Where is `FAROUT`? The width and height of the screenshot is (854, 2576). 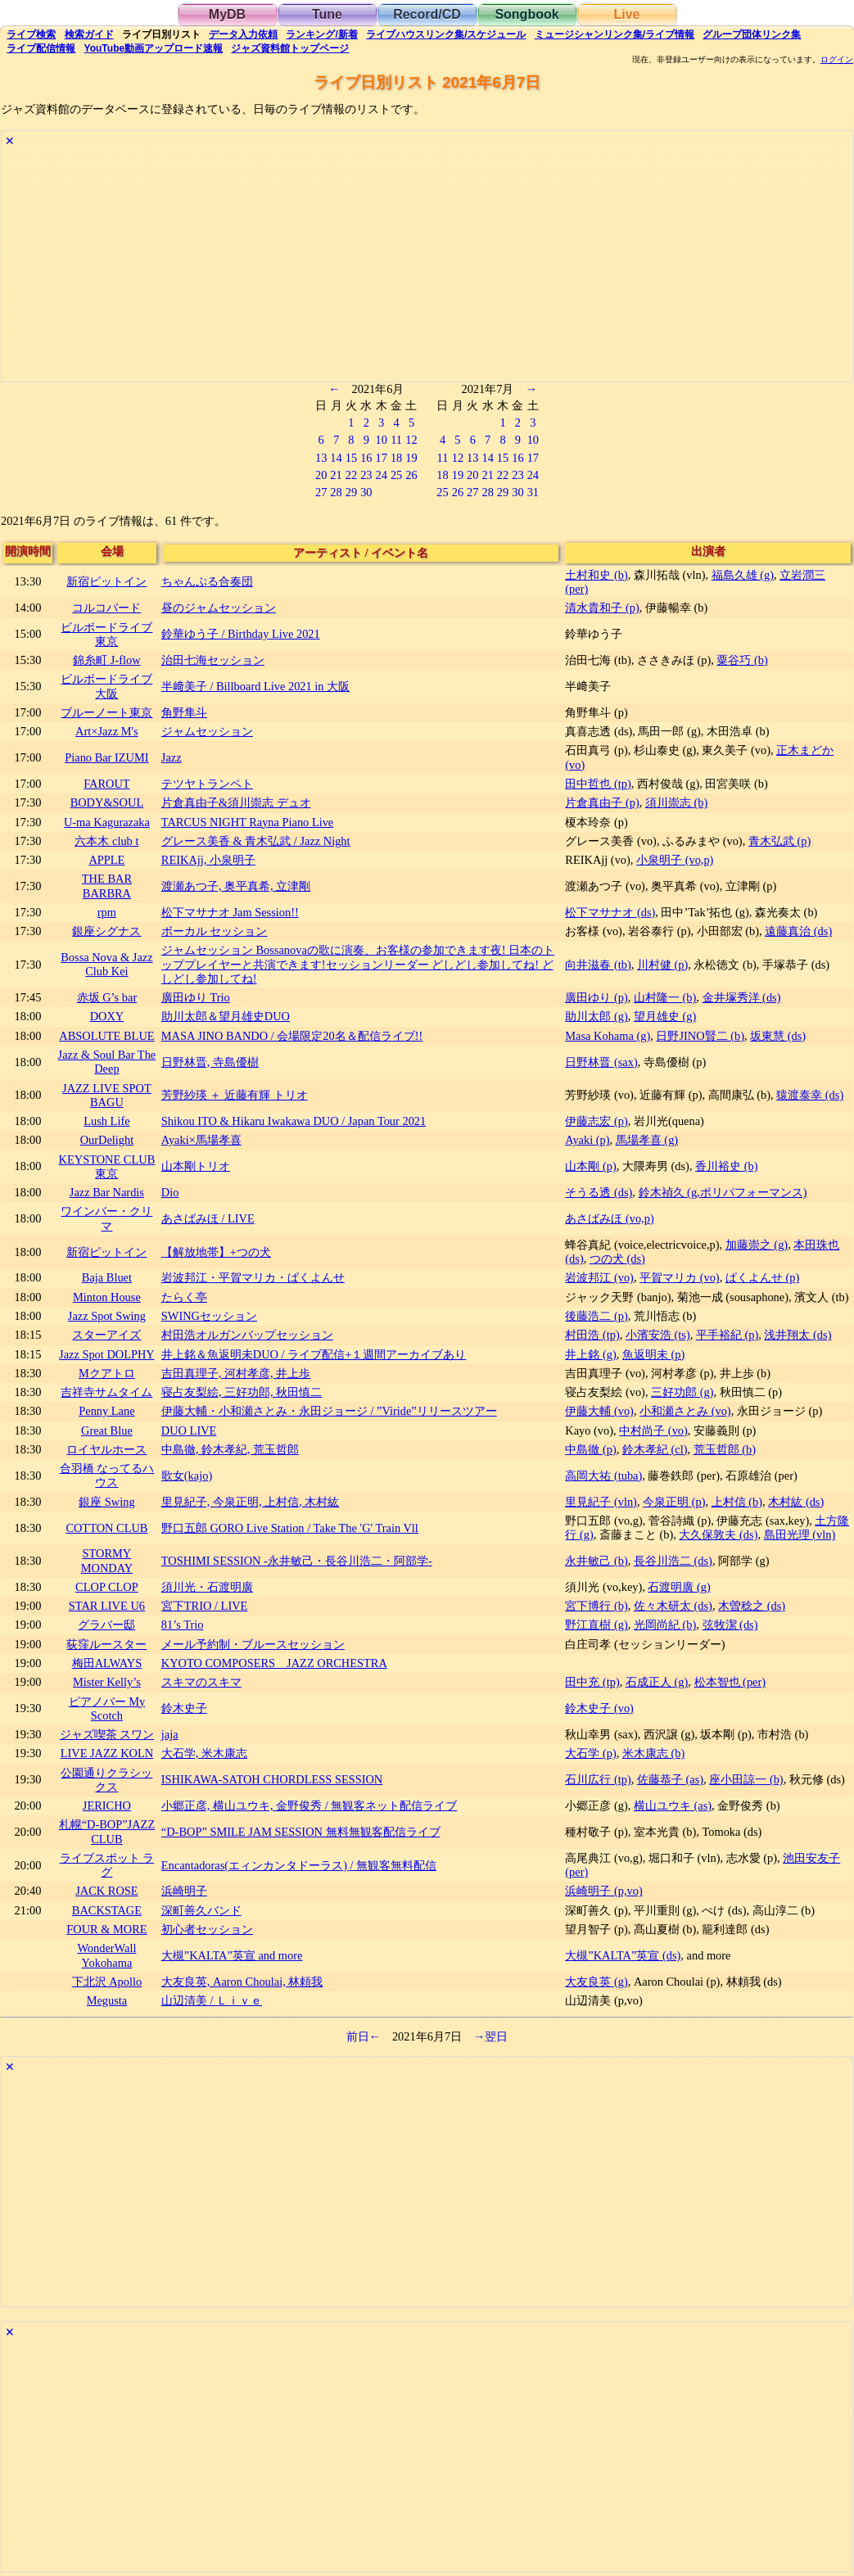 FAROUT is located at coordinates (107, 783).